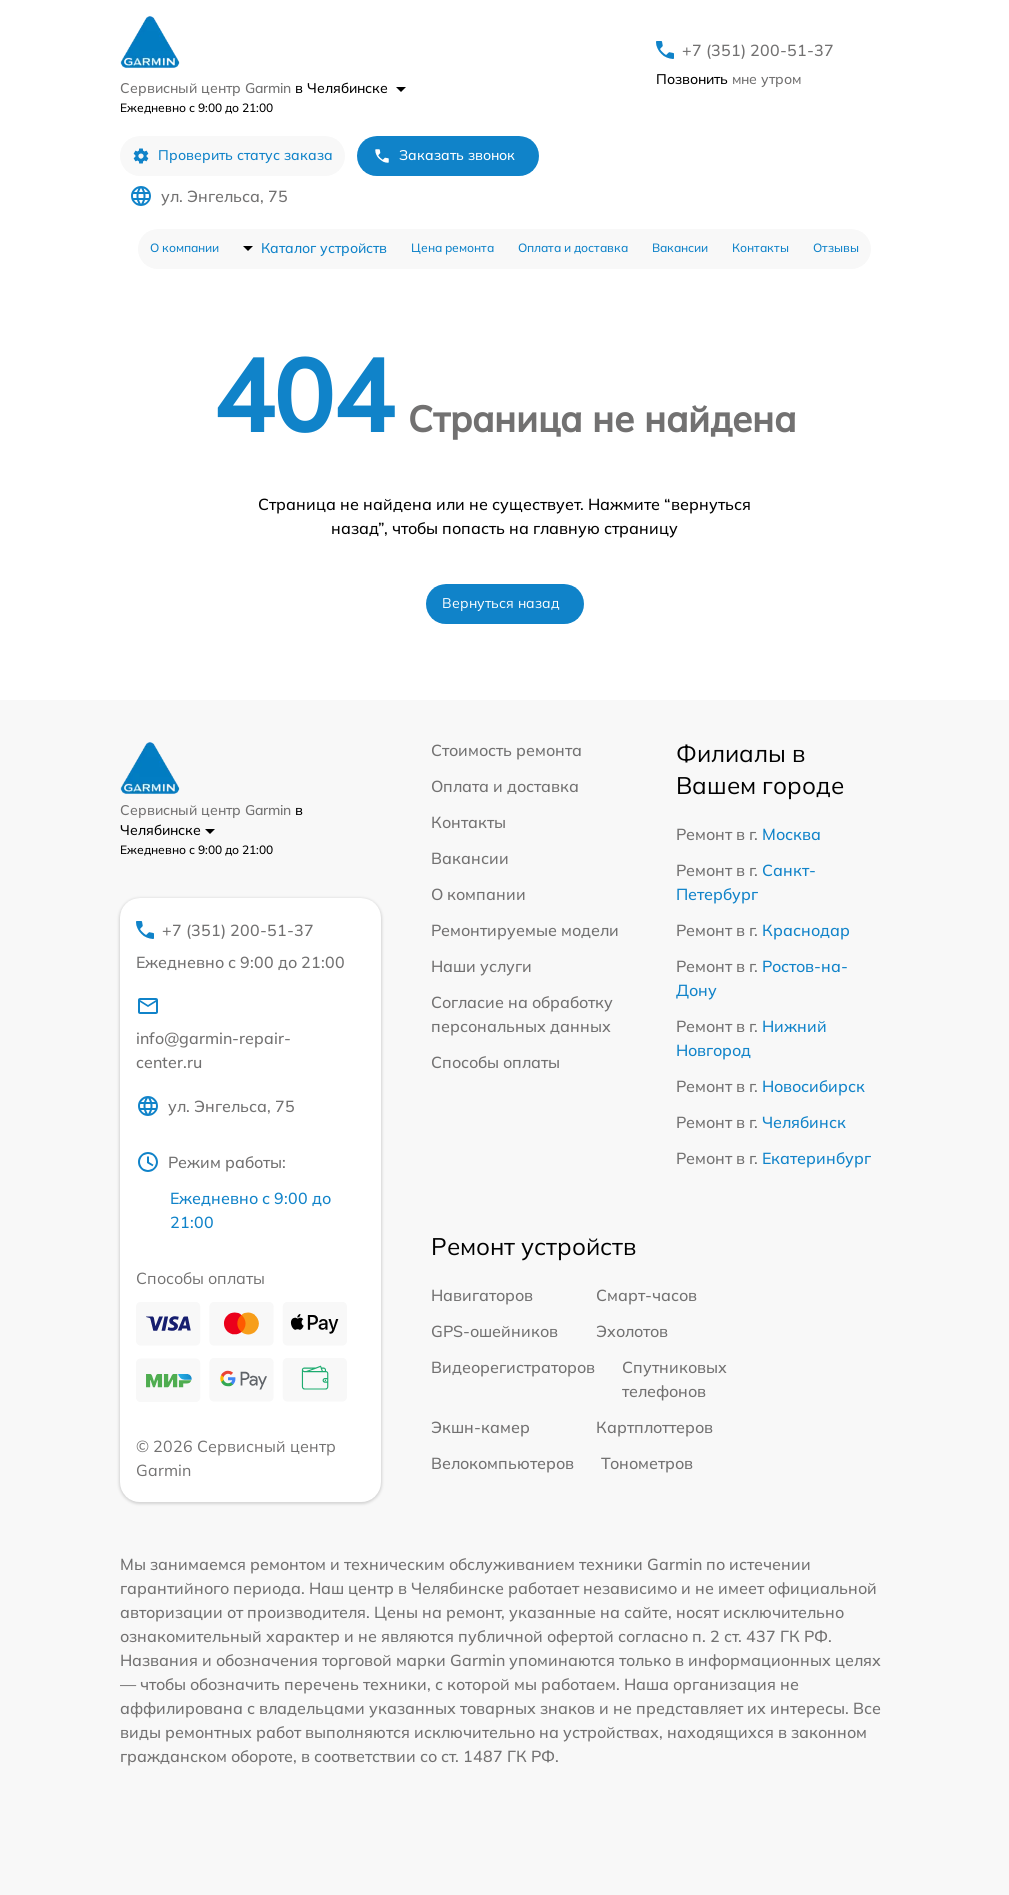 Image resolution: width=1009 pixels, height=1895 pixels. What do you see at coordinates (480, 1427) in the screenshot?
I see `Экшн-камер` at bounding box center [480, 1427].